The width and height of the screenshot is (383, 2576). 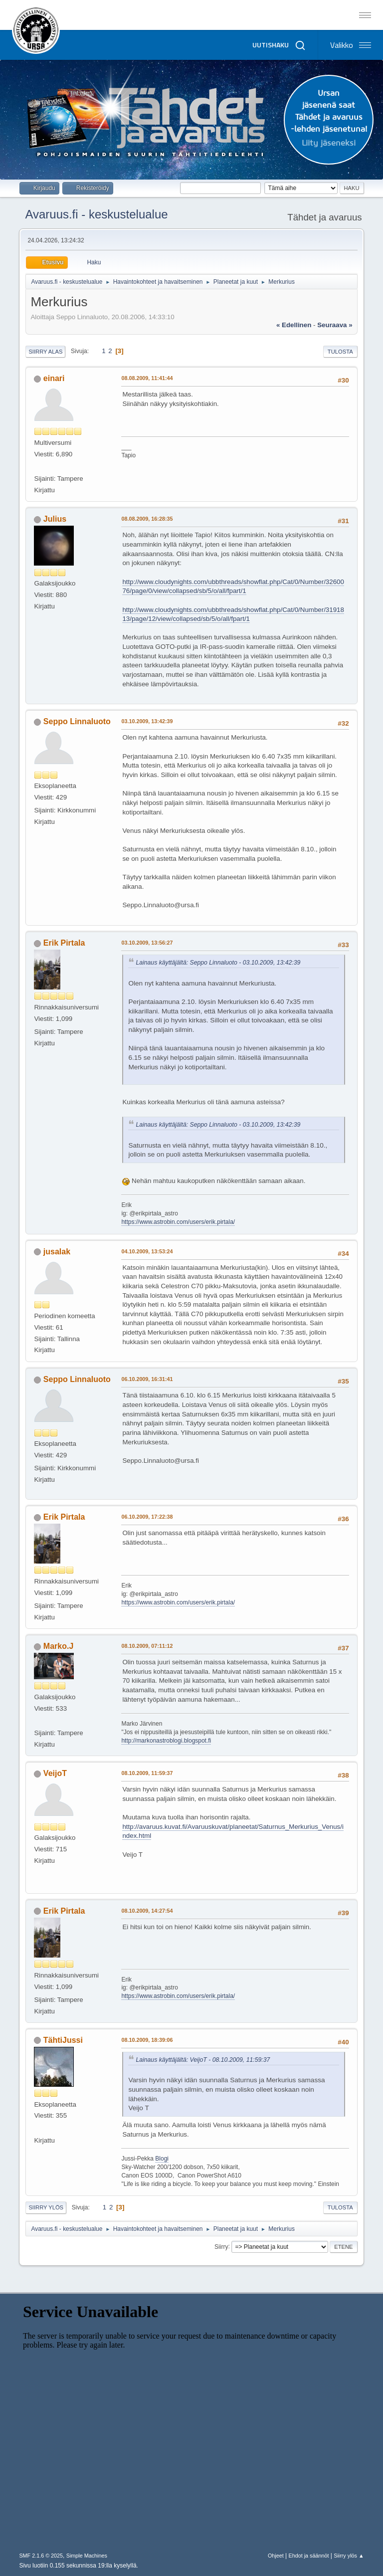 I want to click on Tulosta, so click(x=340, y=352).